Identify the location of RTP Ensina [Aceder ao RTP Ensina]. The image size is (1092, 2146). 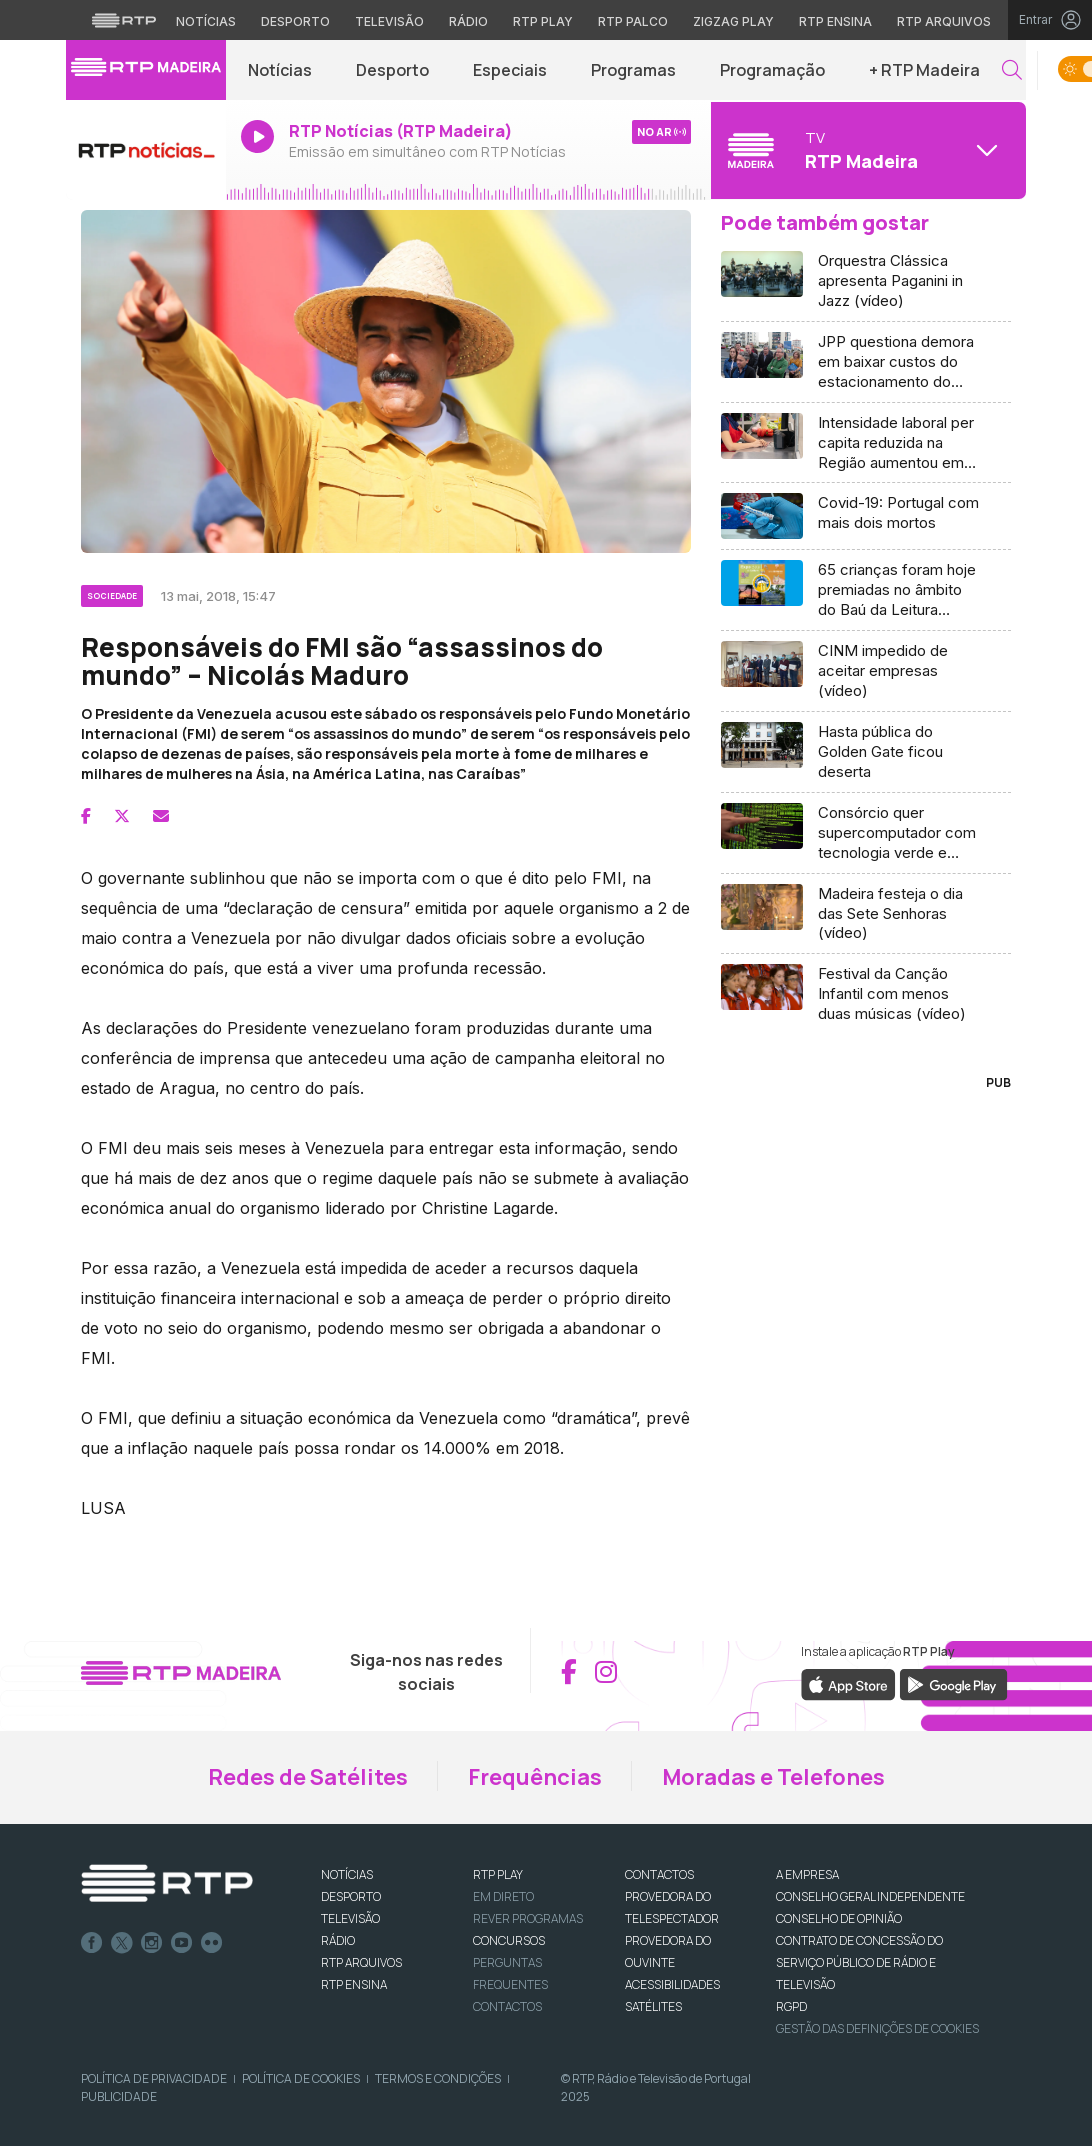
(835, 21).